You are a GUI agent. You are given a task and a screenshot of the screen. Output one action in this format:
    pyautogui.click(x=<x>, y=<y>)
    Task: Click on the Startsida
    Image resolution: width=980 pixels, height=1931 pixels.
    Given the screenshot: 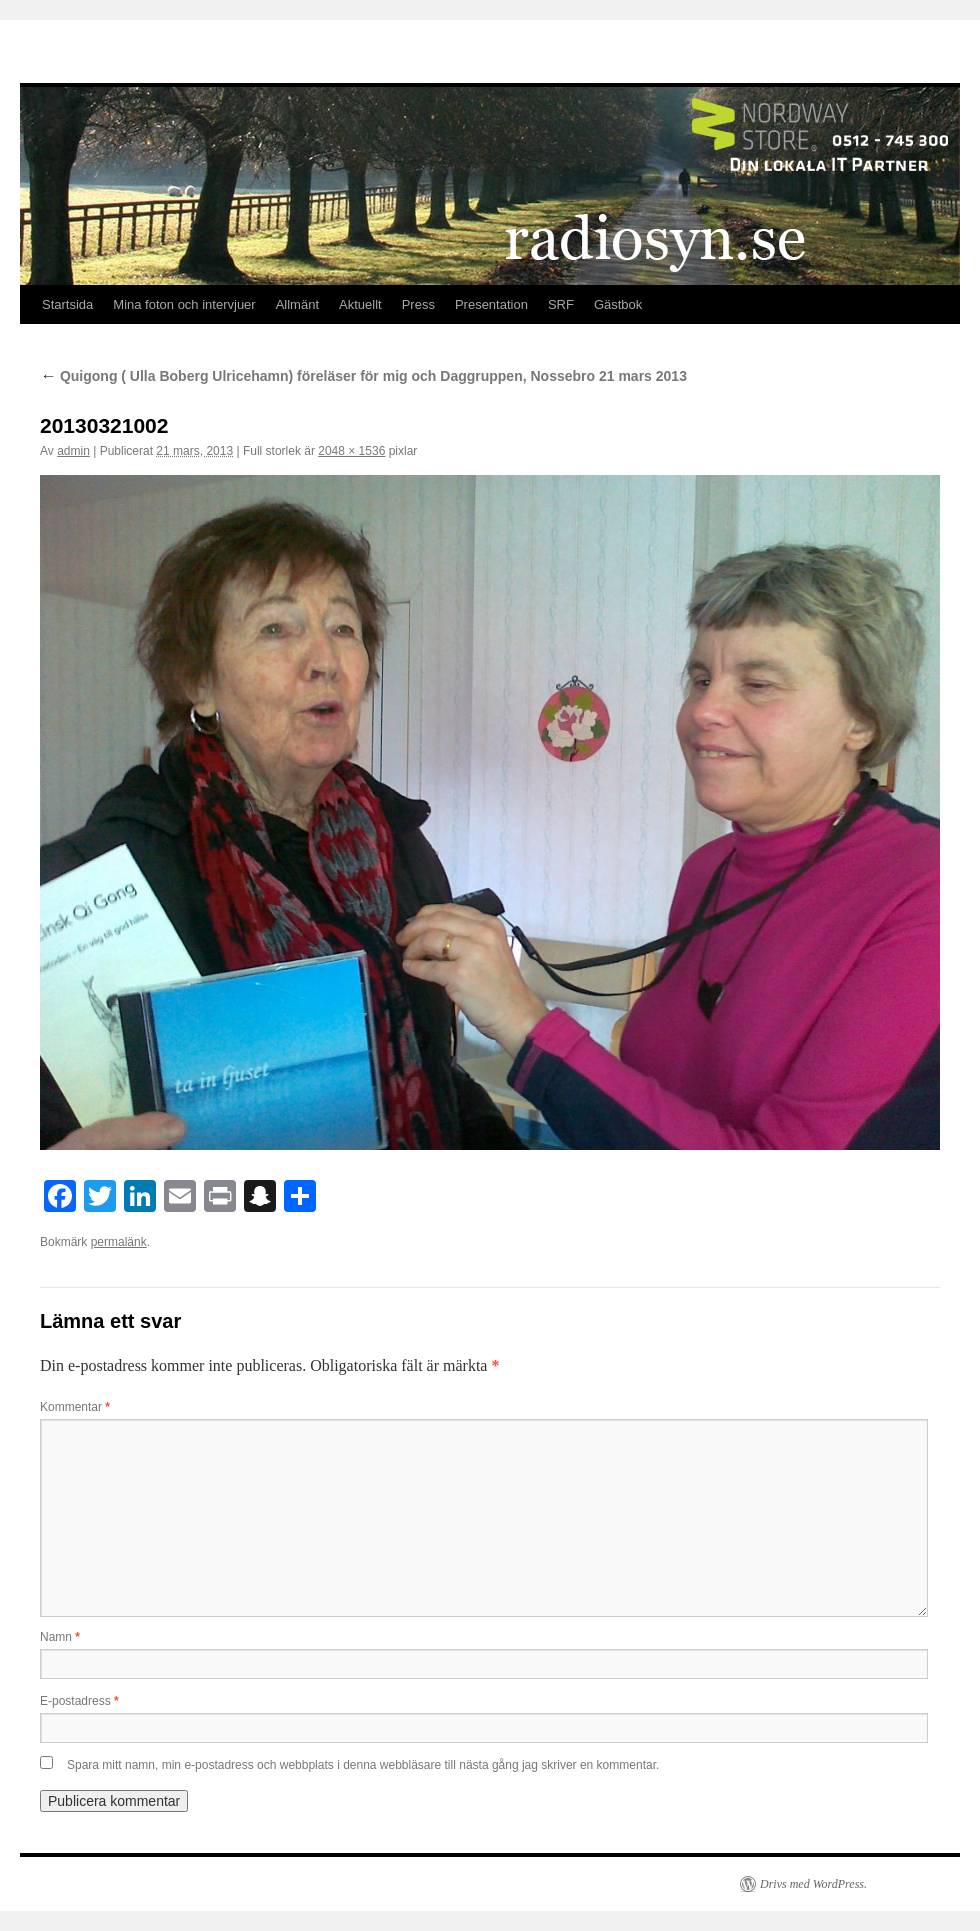 What is the action you would take?
    pyautogui.click(x=67, y=304)
    